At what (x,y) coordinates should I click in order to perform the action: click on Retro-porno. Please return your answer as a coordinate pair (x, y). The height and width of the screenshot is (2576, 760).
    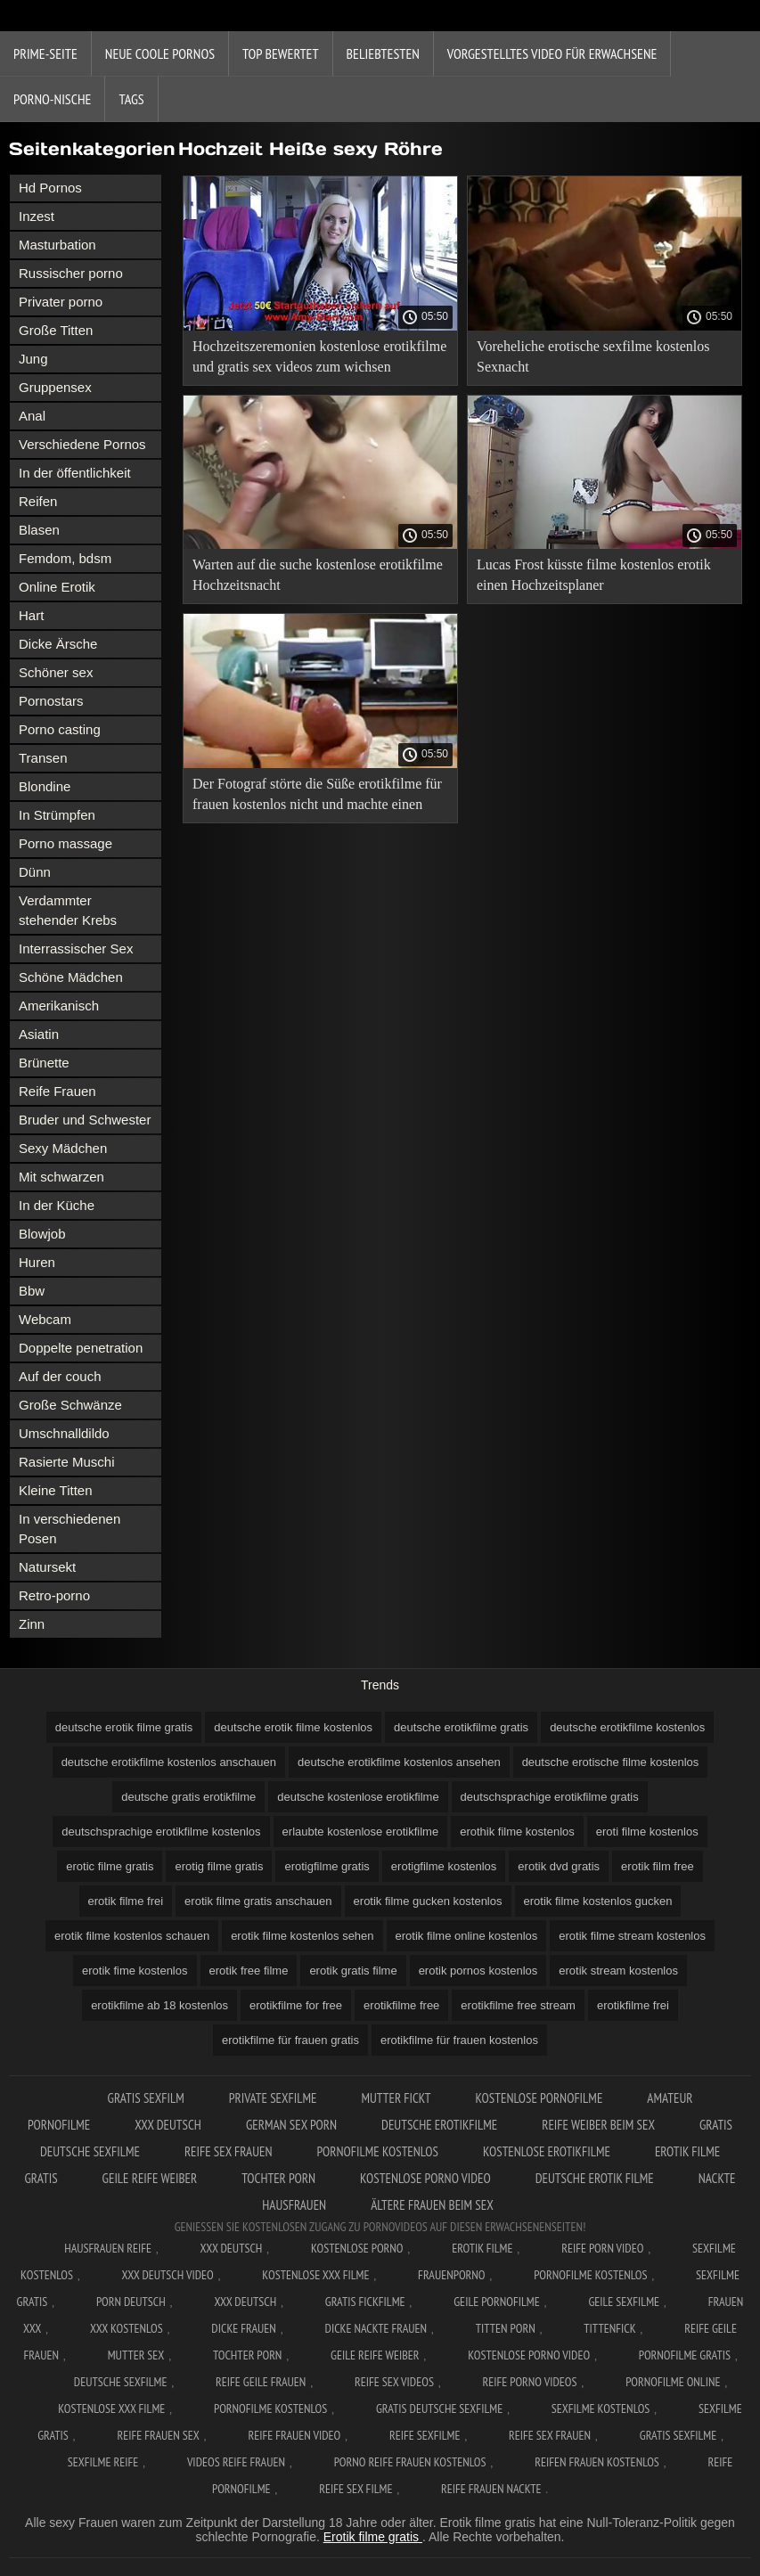
    Looking at the image, I should click on (54, 1595).